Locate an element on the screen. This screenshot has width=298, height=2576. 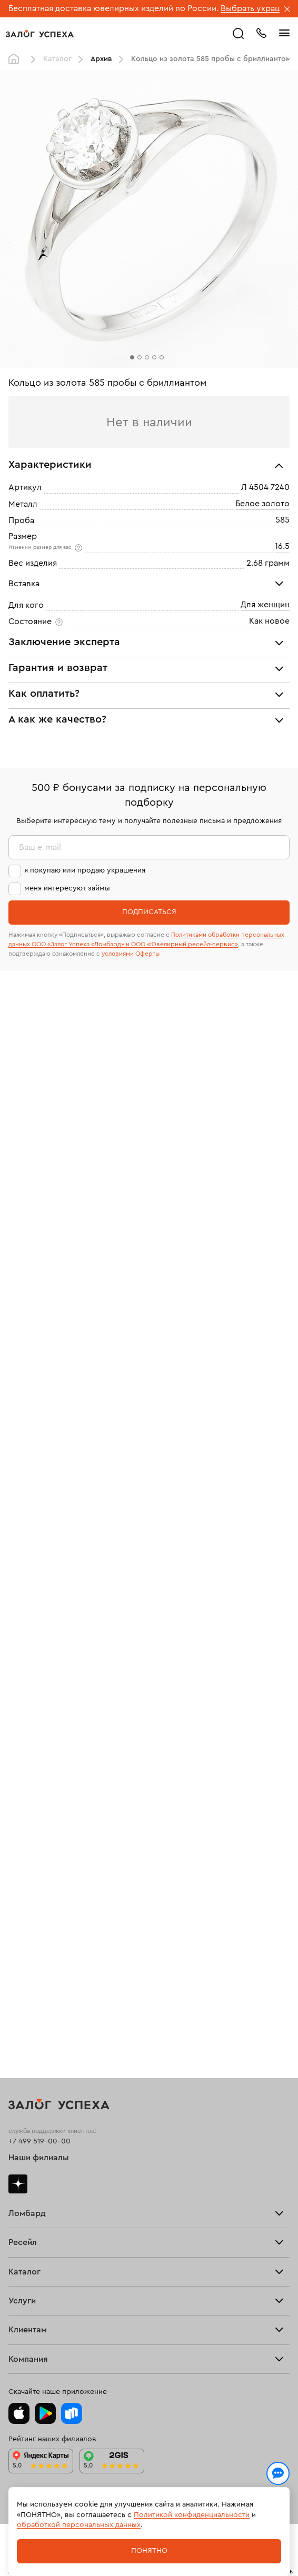
обработкой персональных данных is located at coordinates (79, 2525).